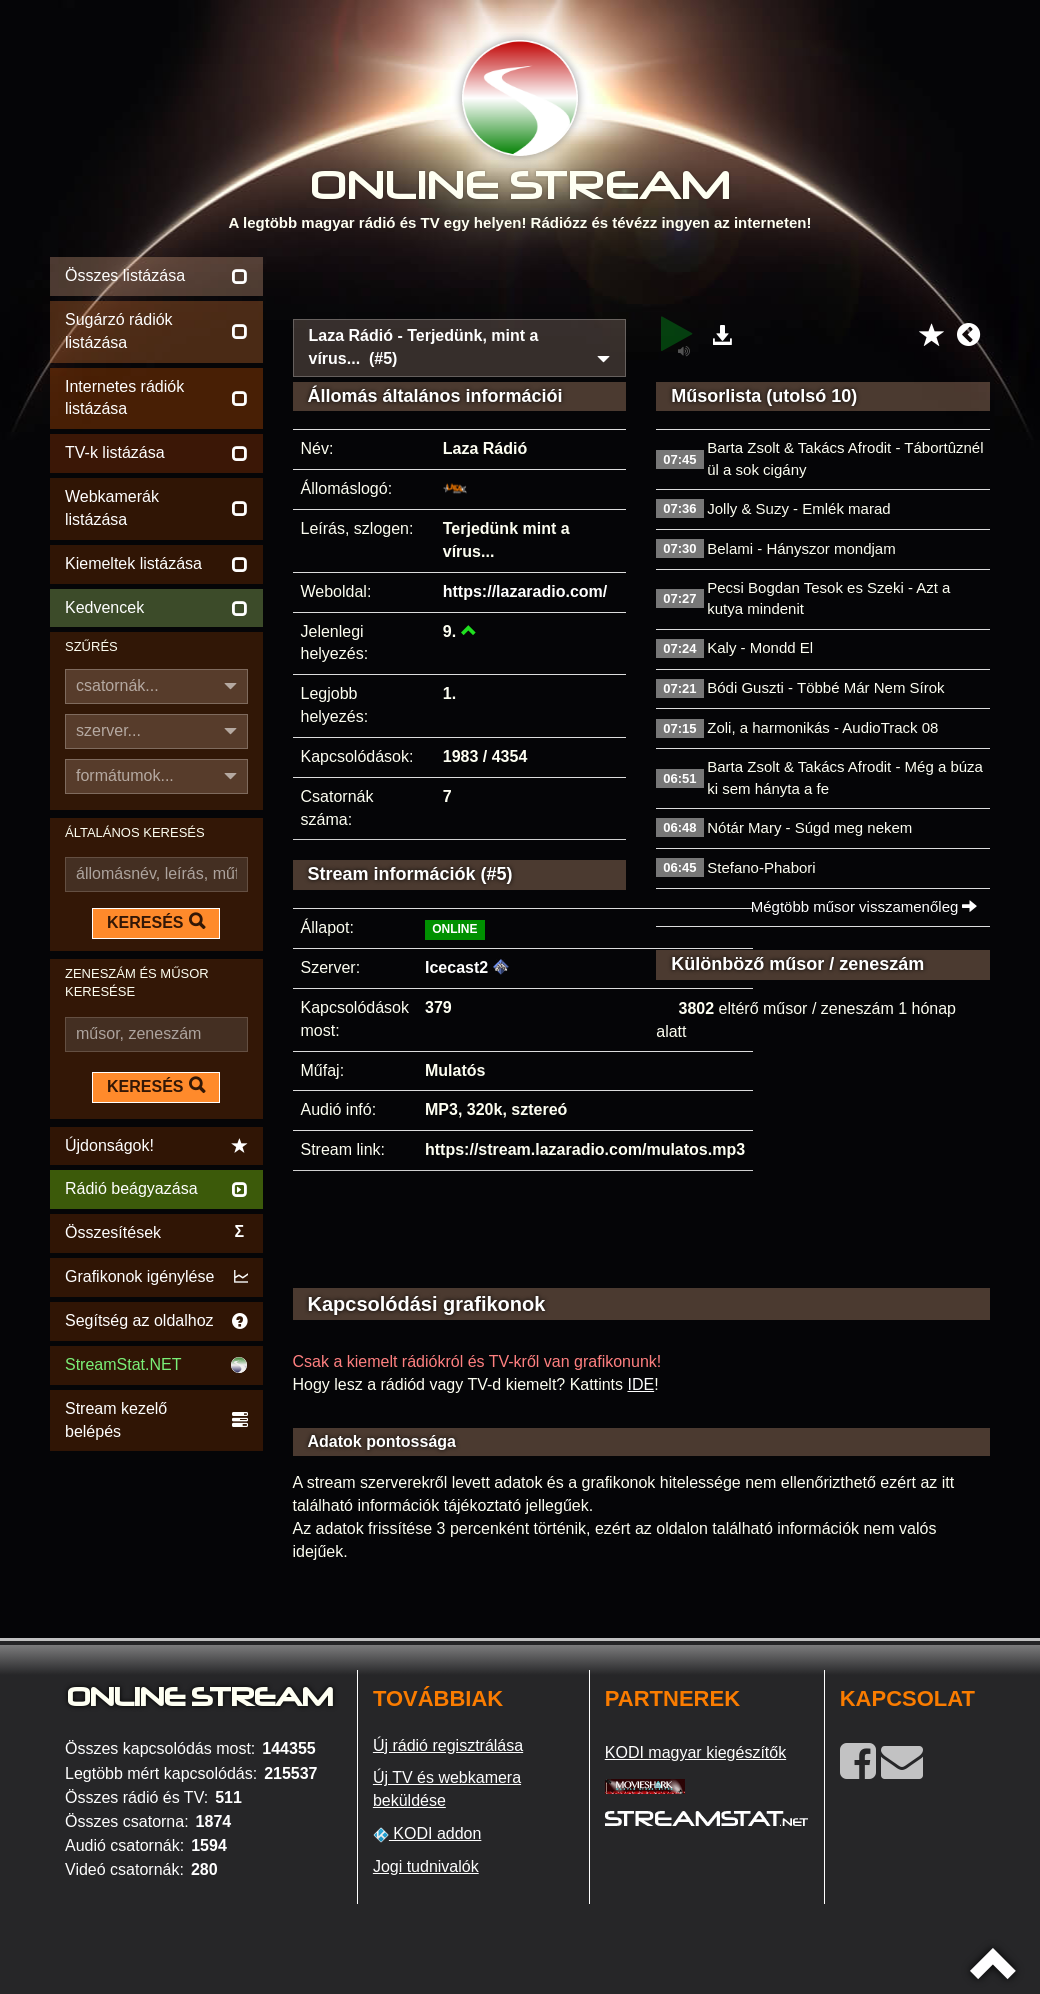  What do you see at coordinates (695, 1752) in the screenshot?
I see `KODI magyar kiegészítők` at bounding box center [695, 1752].